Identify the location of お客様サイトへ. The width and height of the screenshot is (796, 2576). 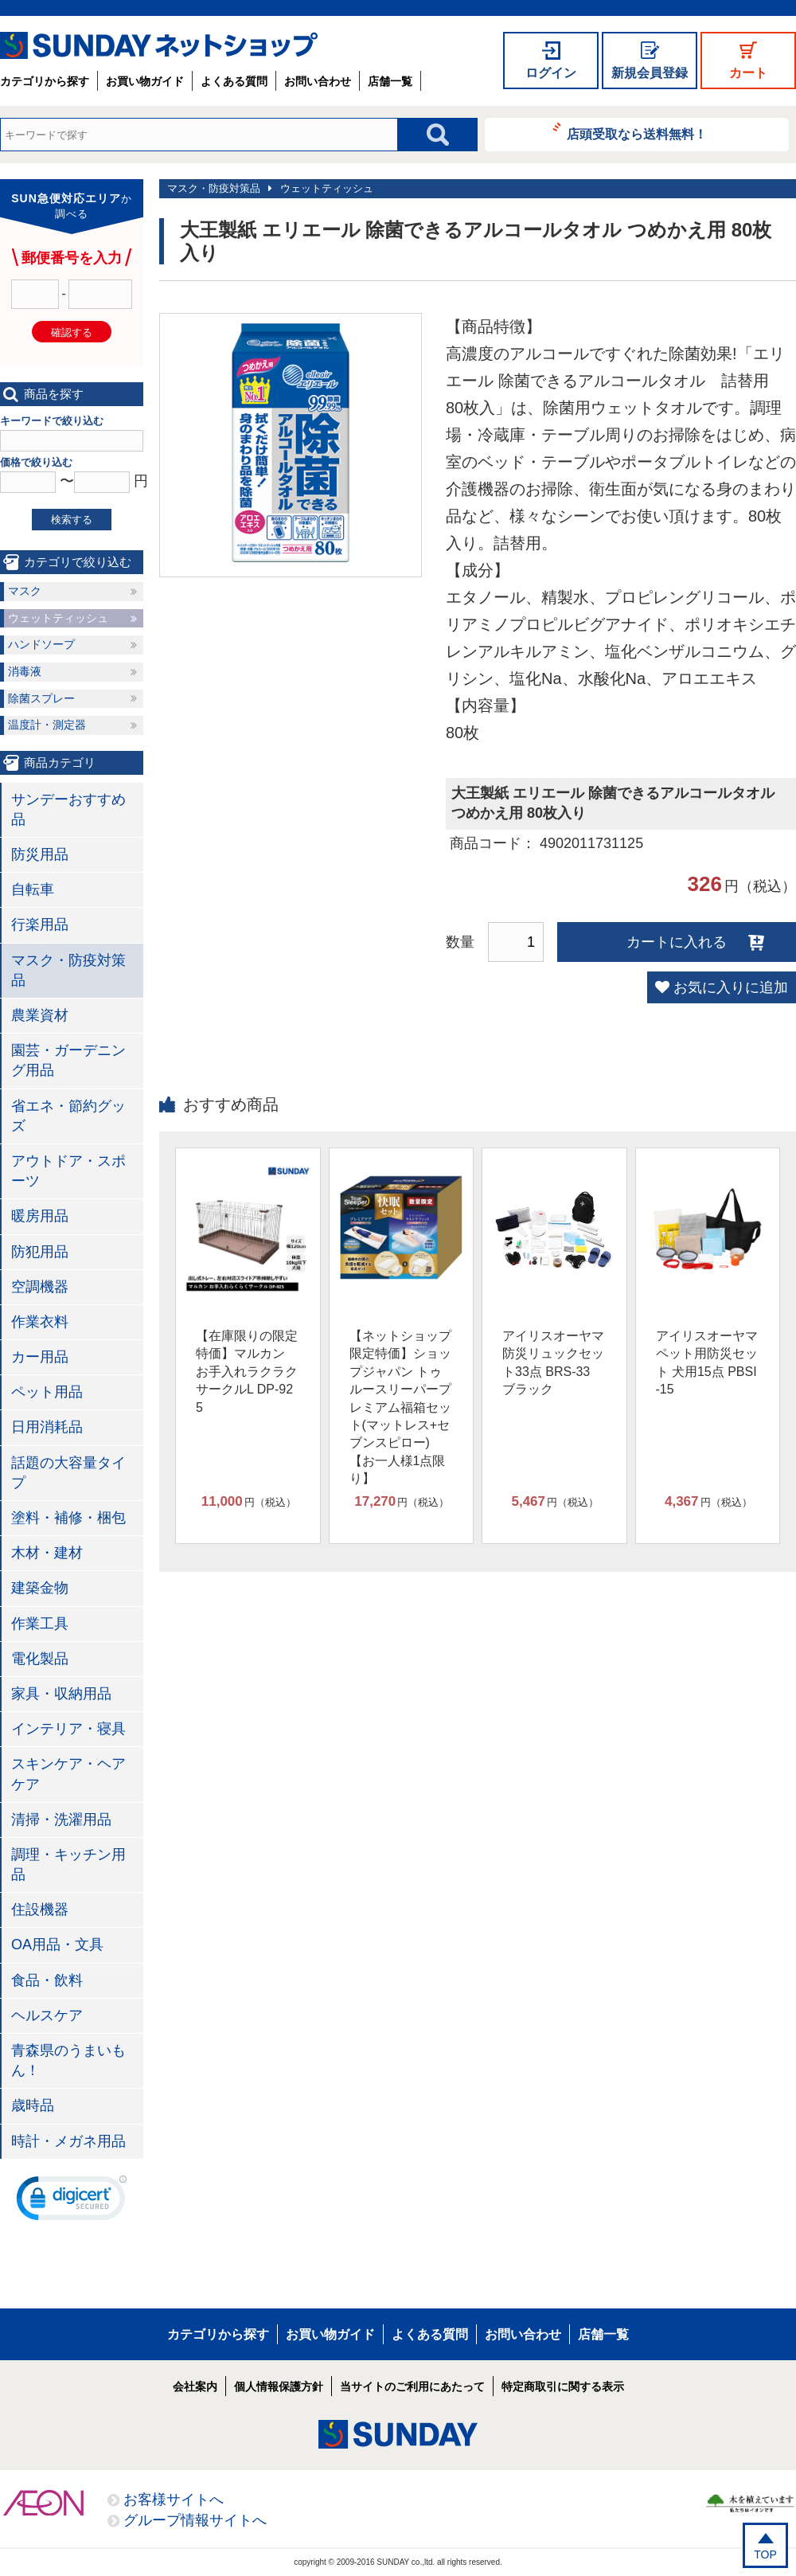
(173, 2500).